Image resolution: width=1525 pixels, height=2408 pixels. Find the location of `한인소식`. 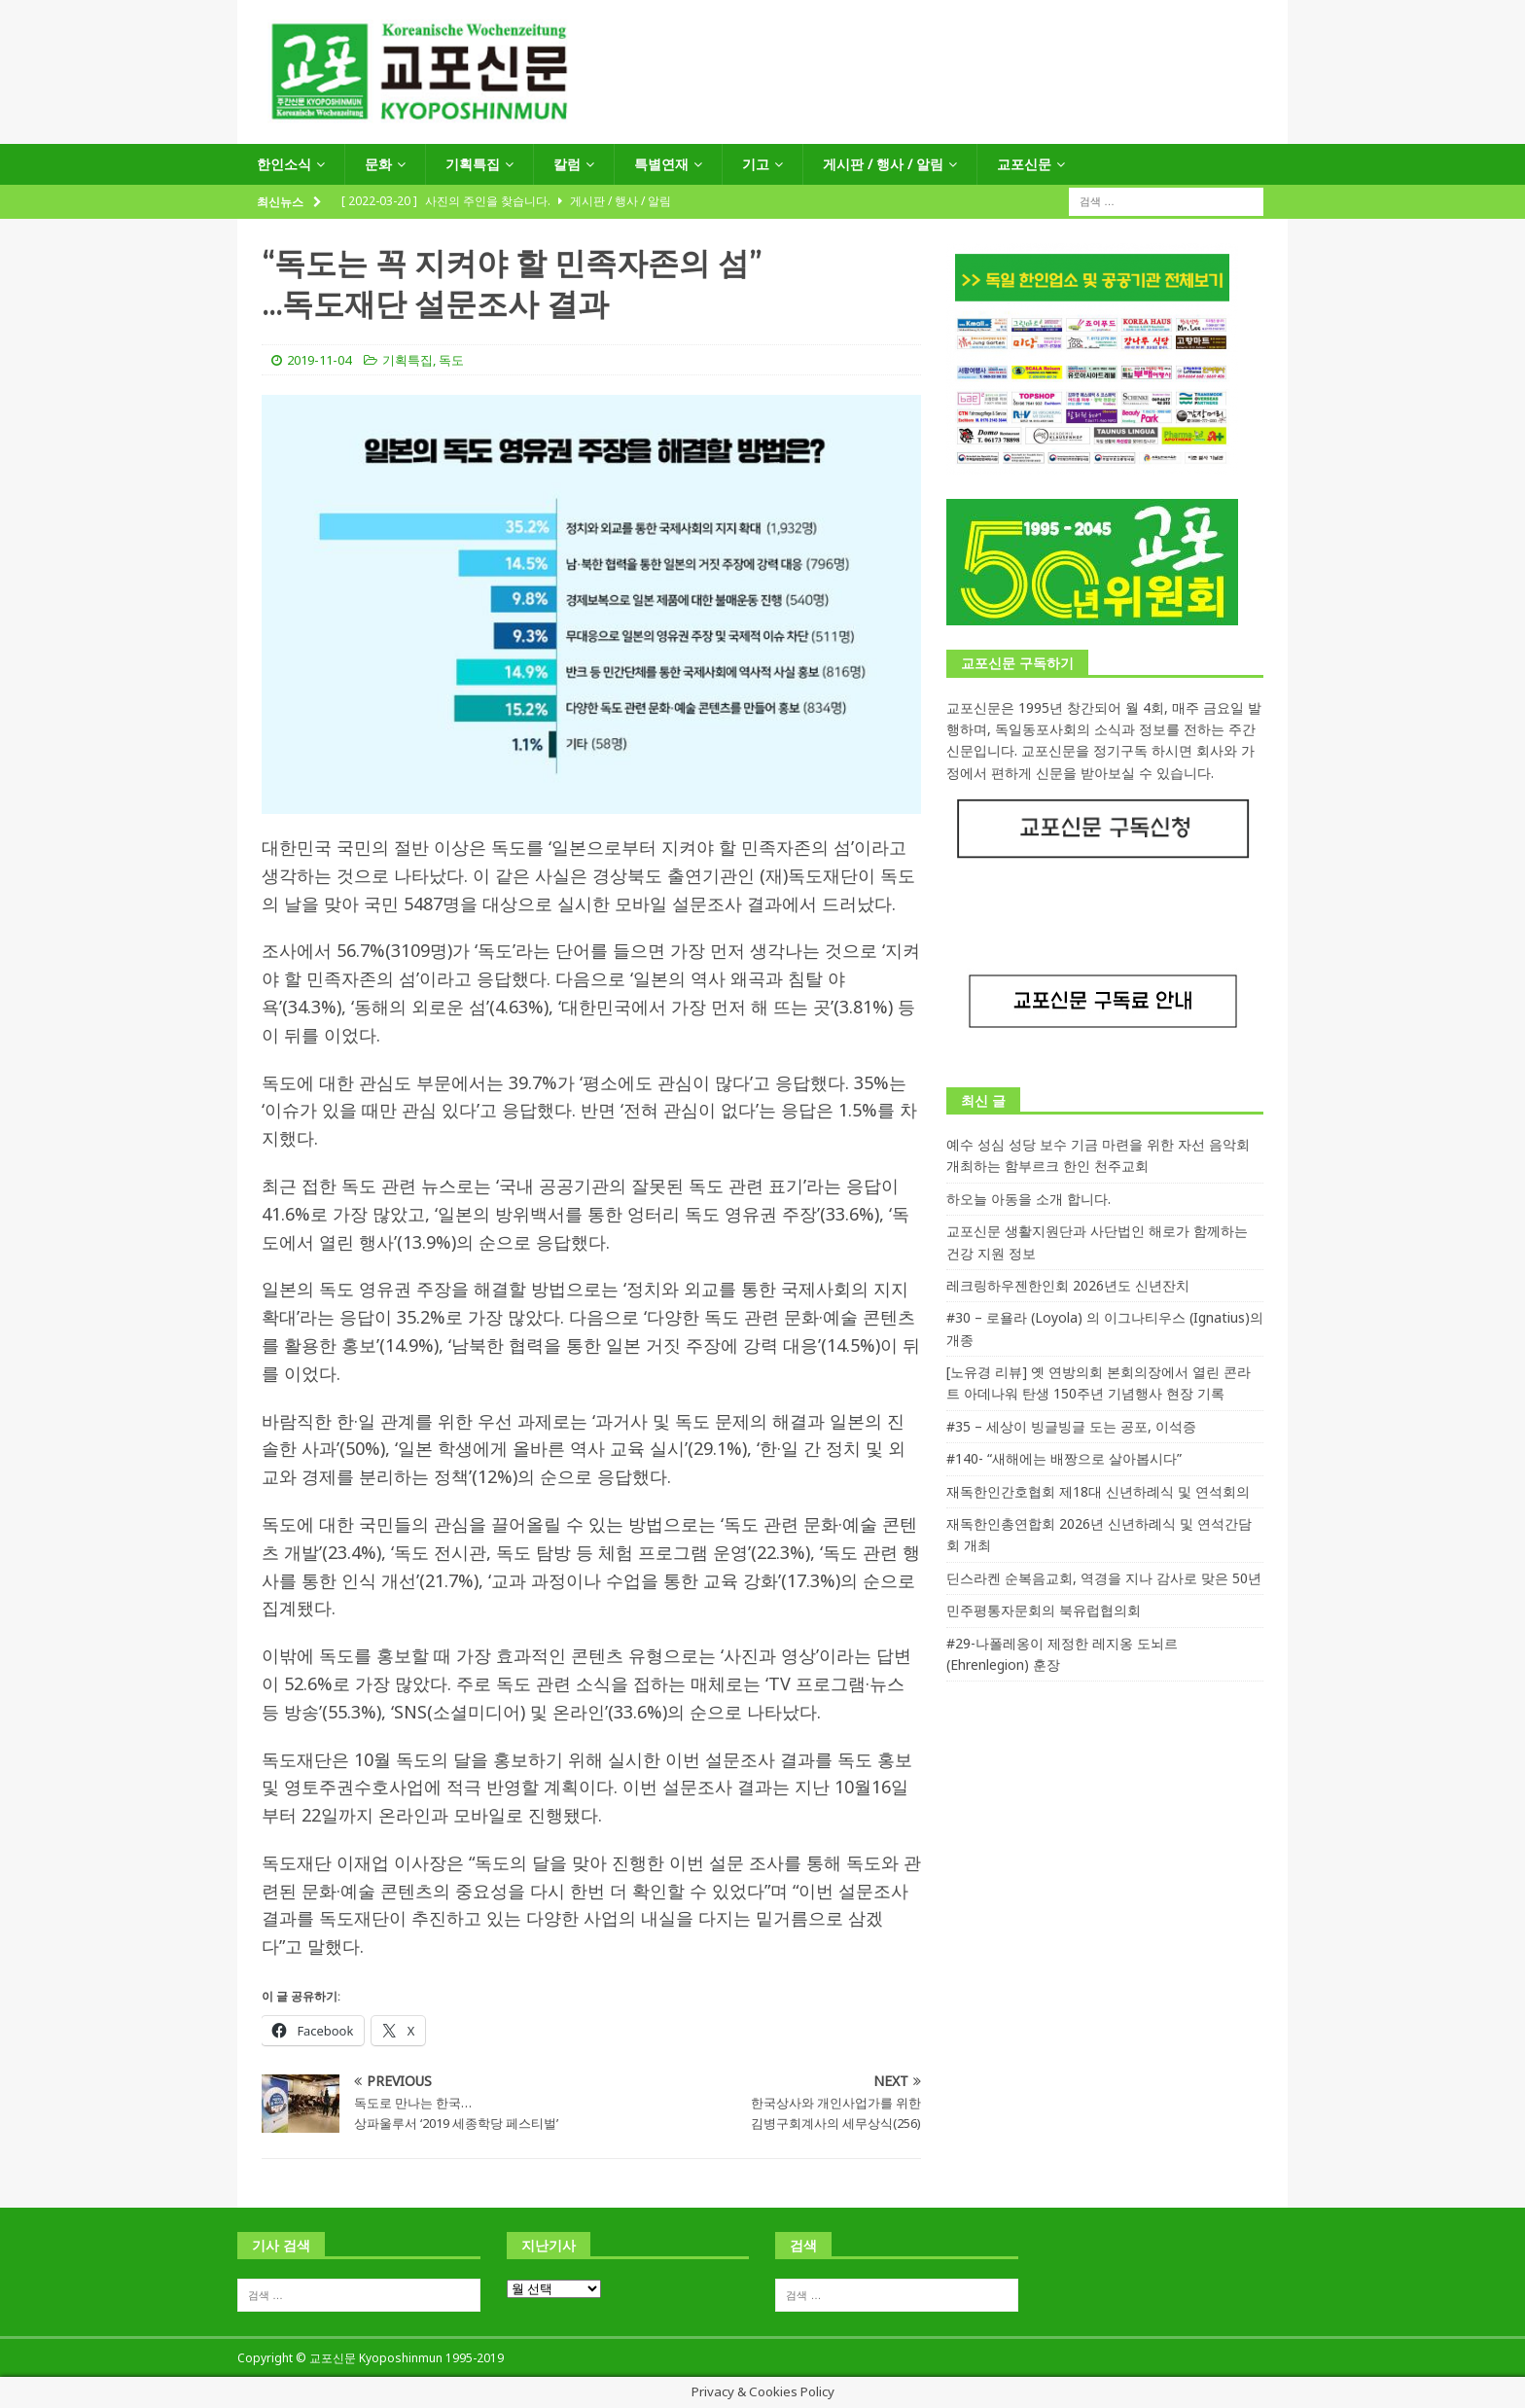

한인소식 is located at coordinates (284, 164).